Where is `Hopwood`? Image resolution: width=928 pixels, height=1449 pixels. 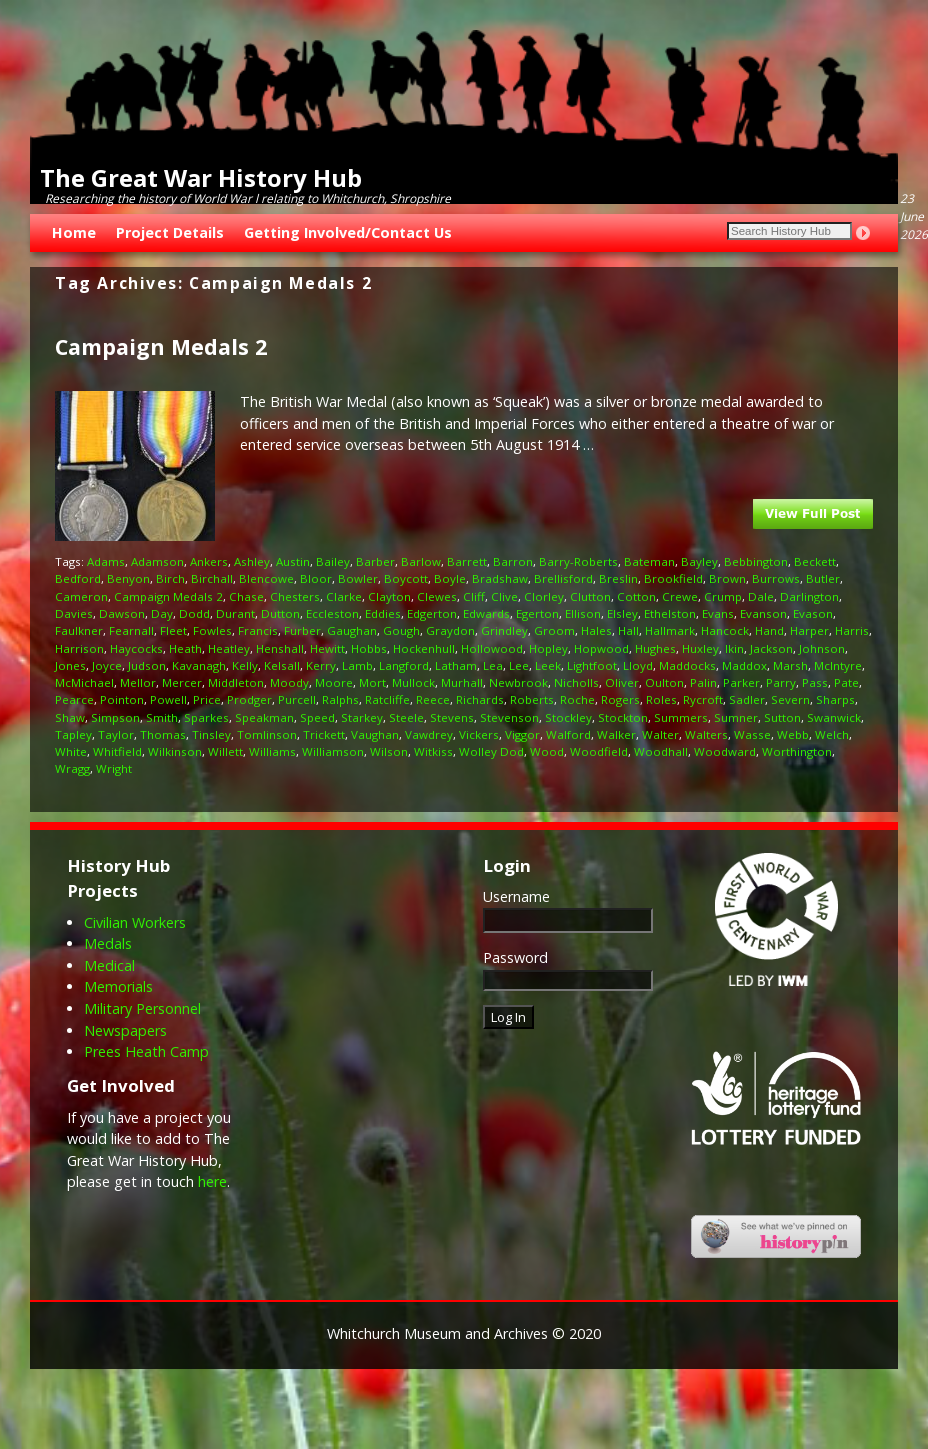
Hopwood is located at coordinates (601, 648).